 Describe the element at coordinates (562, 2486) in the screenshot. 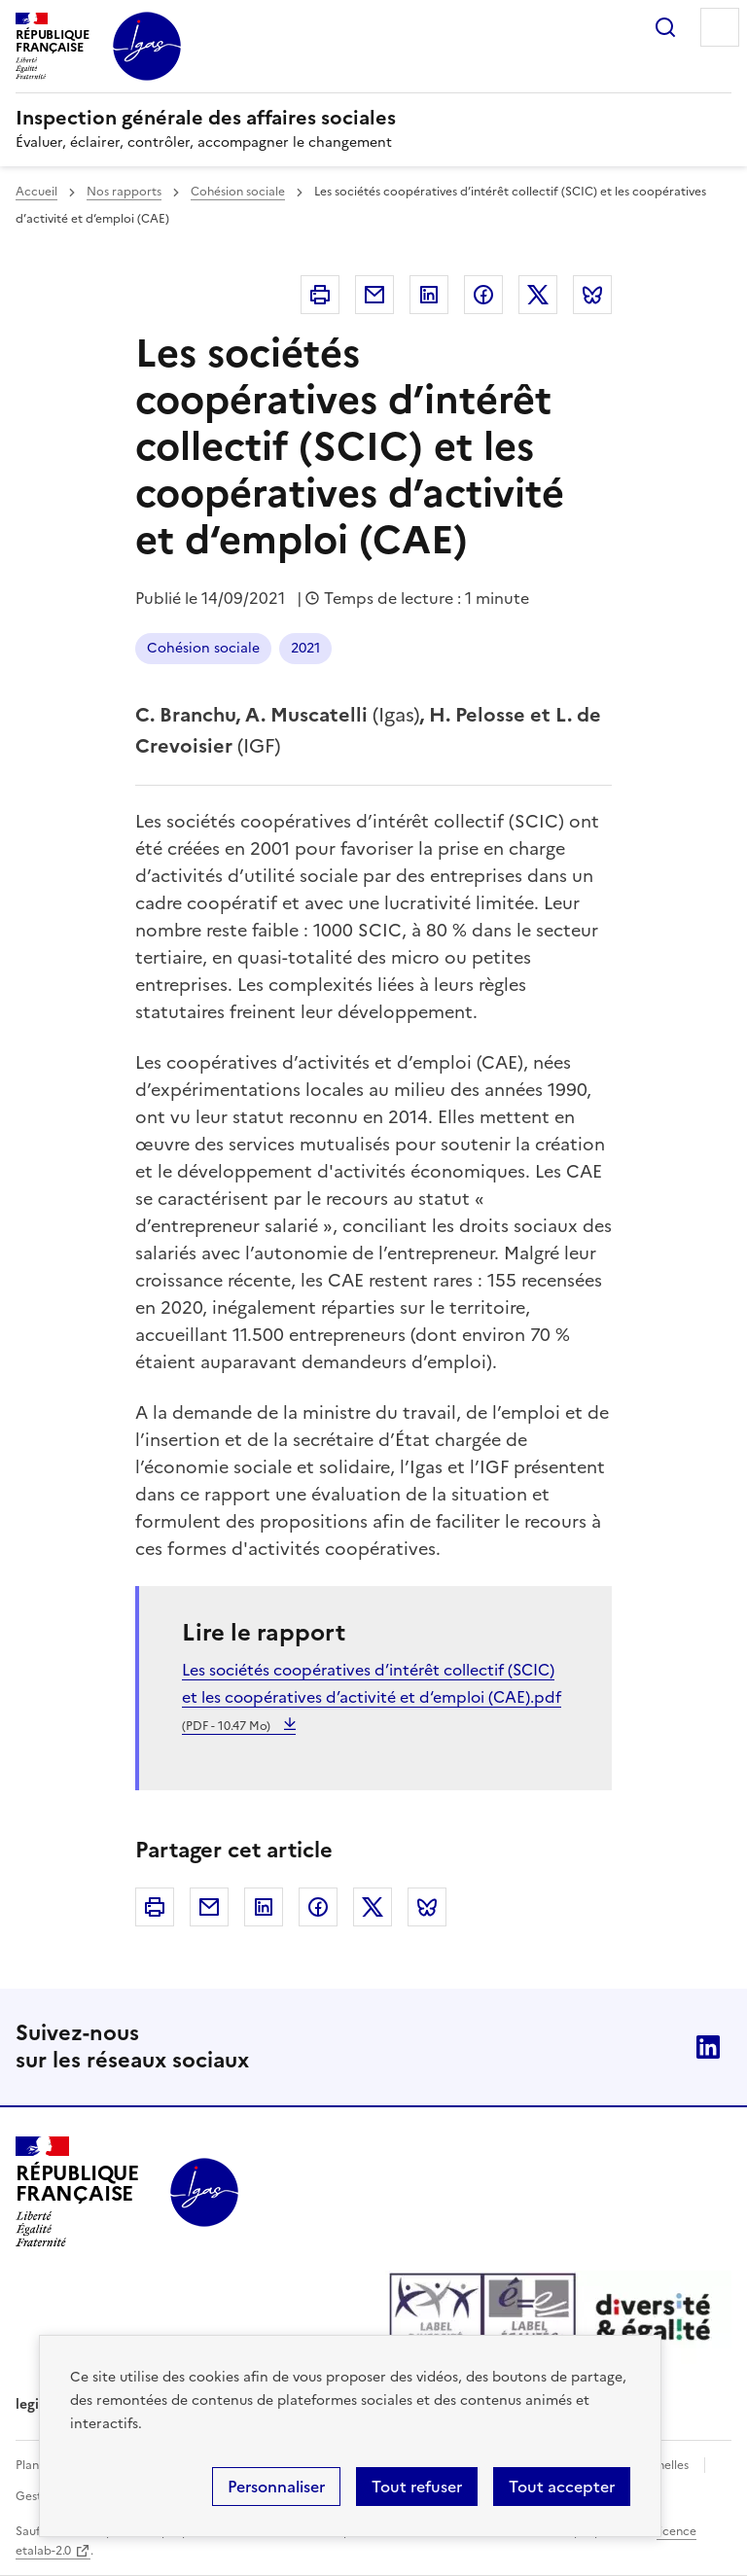

I see `Tout accepter` at that location.